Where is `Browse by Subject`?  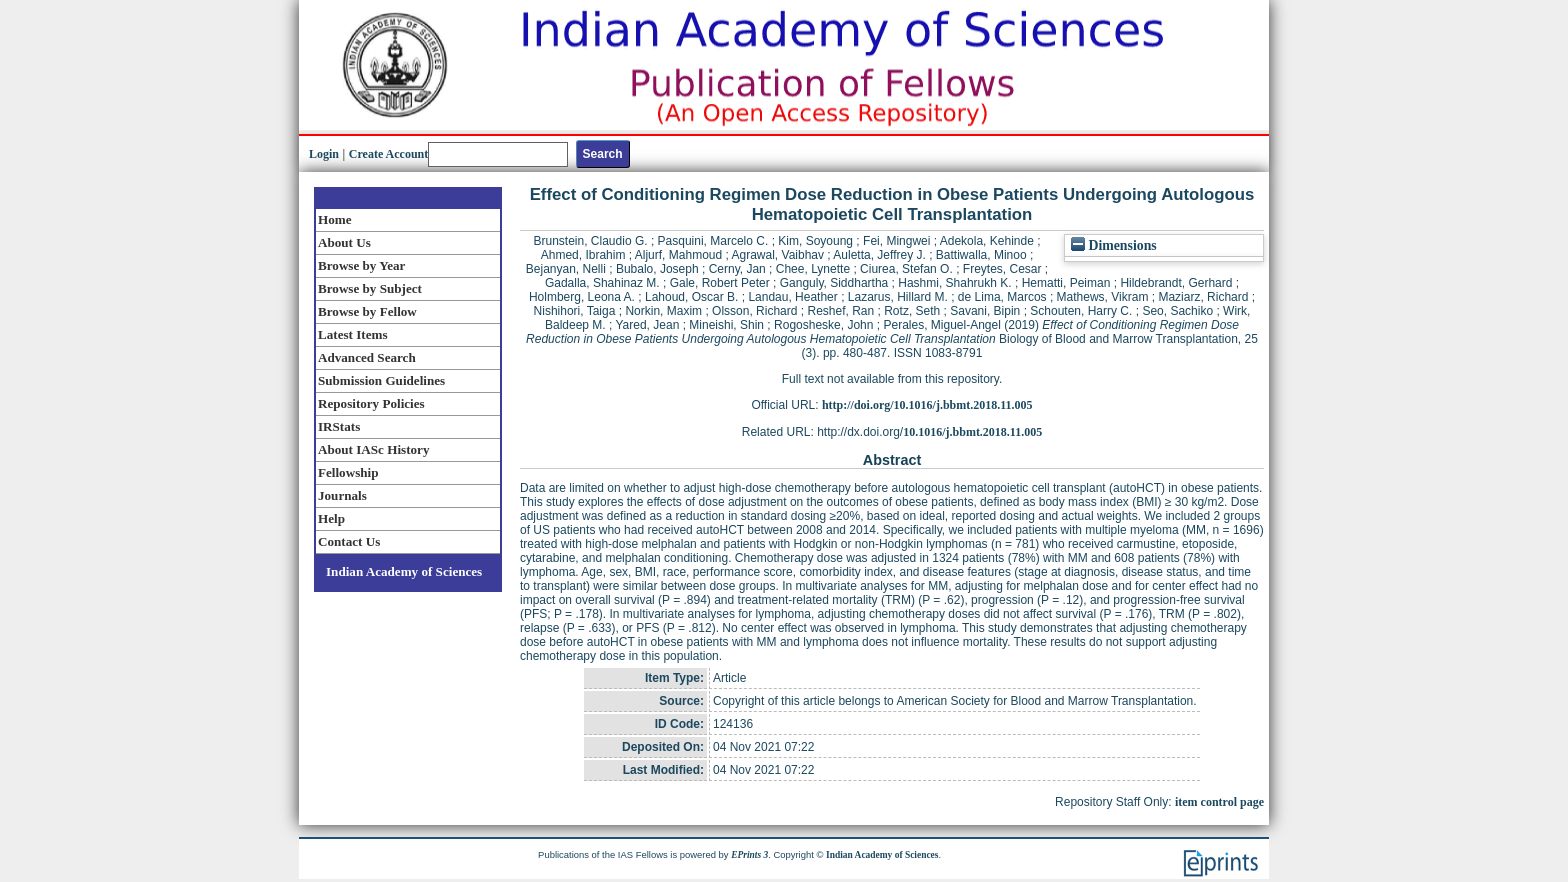
Browse by Subject is located at coordinates (370, 288).